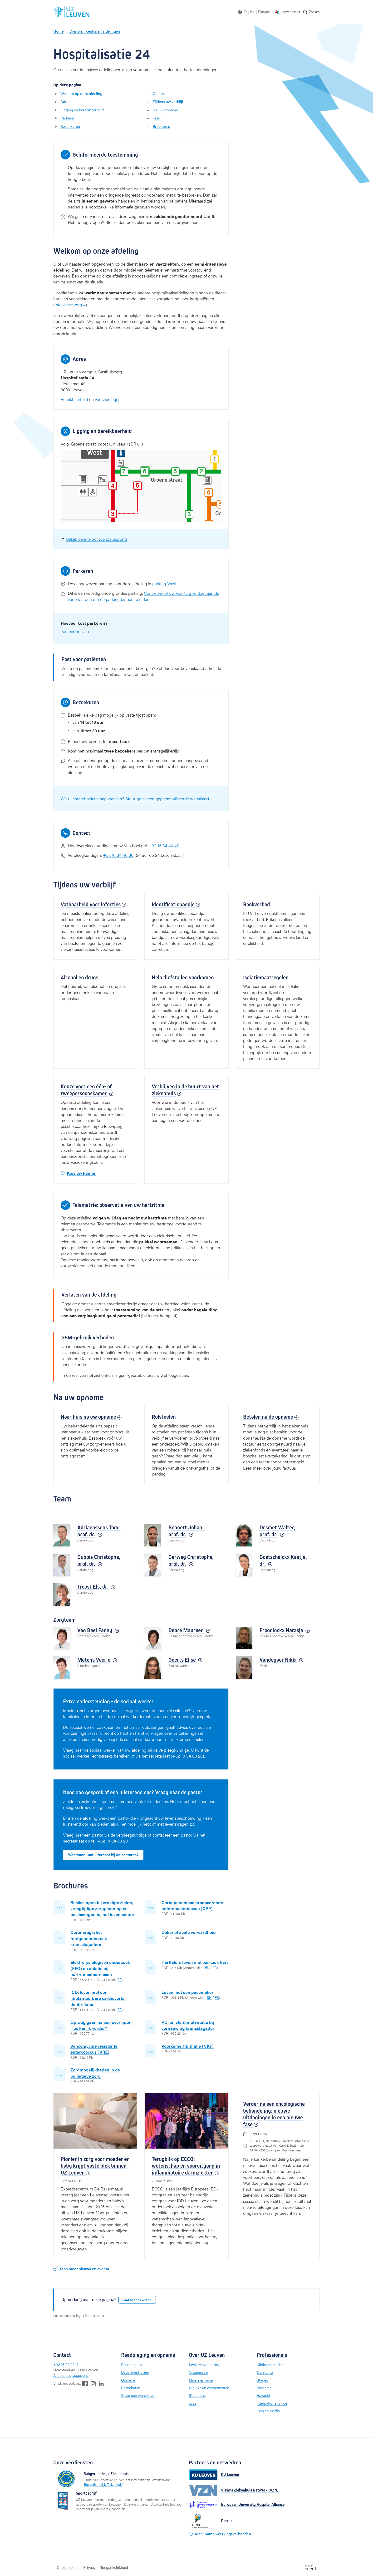  Describe the element at coordinates (128, 2380) in the screenshot. I see `Opname` at that location.